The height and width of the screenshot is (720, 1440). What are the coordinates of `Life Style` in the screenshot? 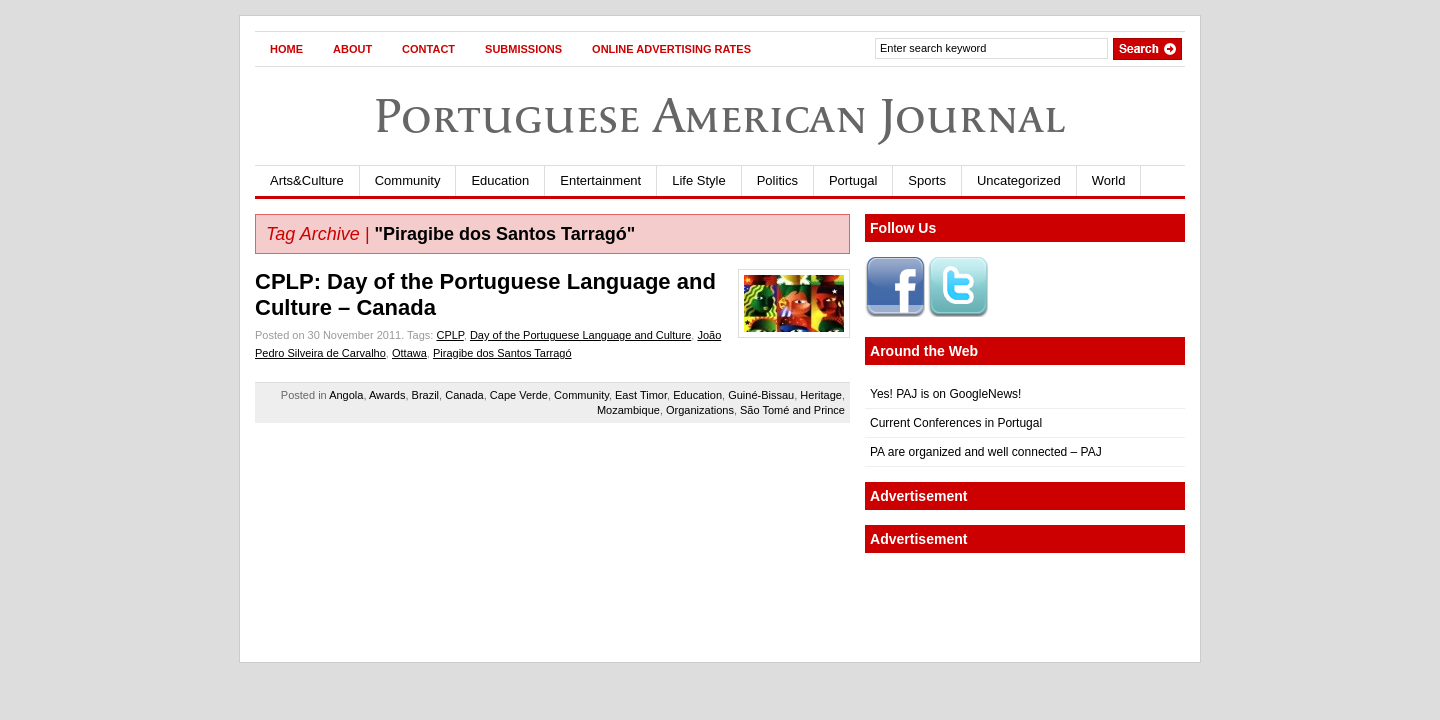 It's located at (698, 180).